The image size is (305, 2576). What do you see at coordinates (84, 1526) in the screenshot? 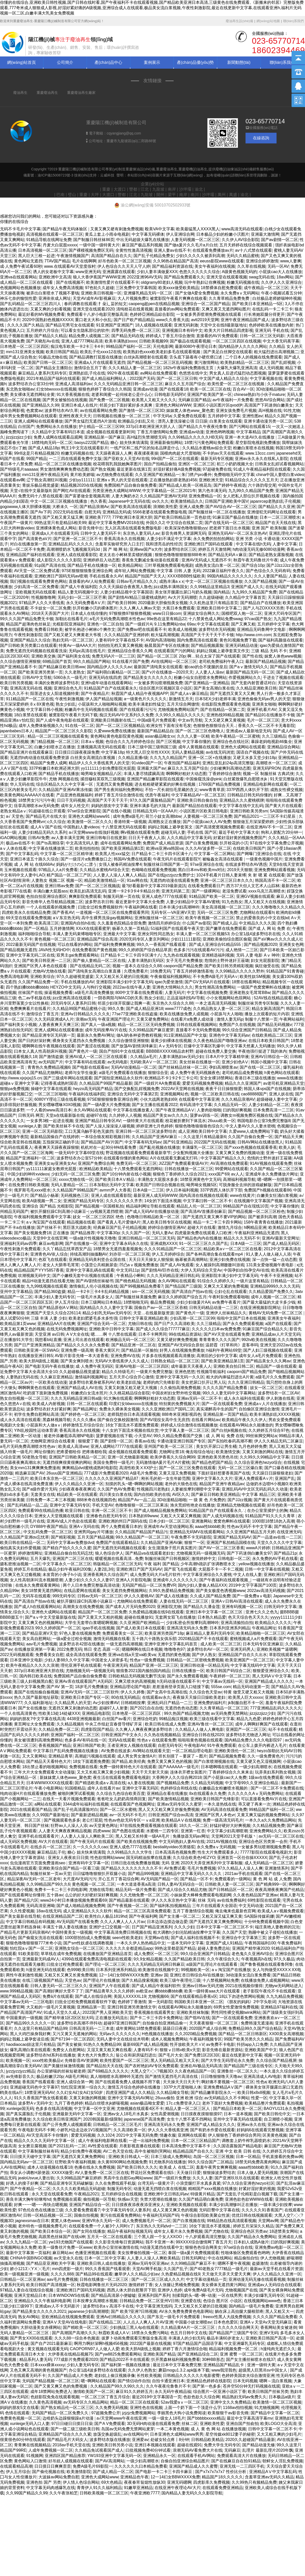
I see `亚洲A∨无吗在线` at bounding box center [84, 1526].